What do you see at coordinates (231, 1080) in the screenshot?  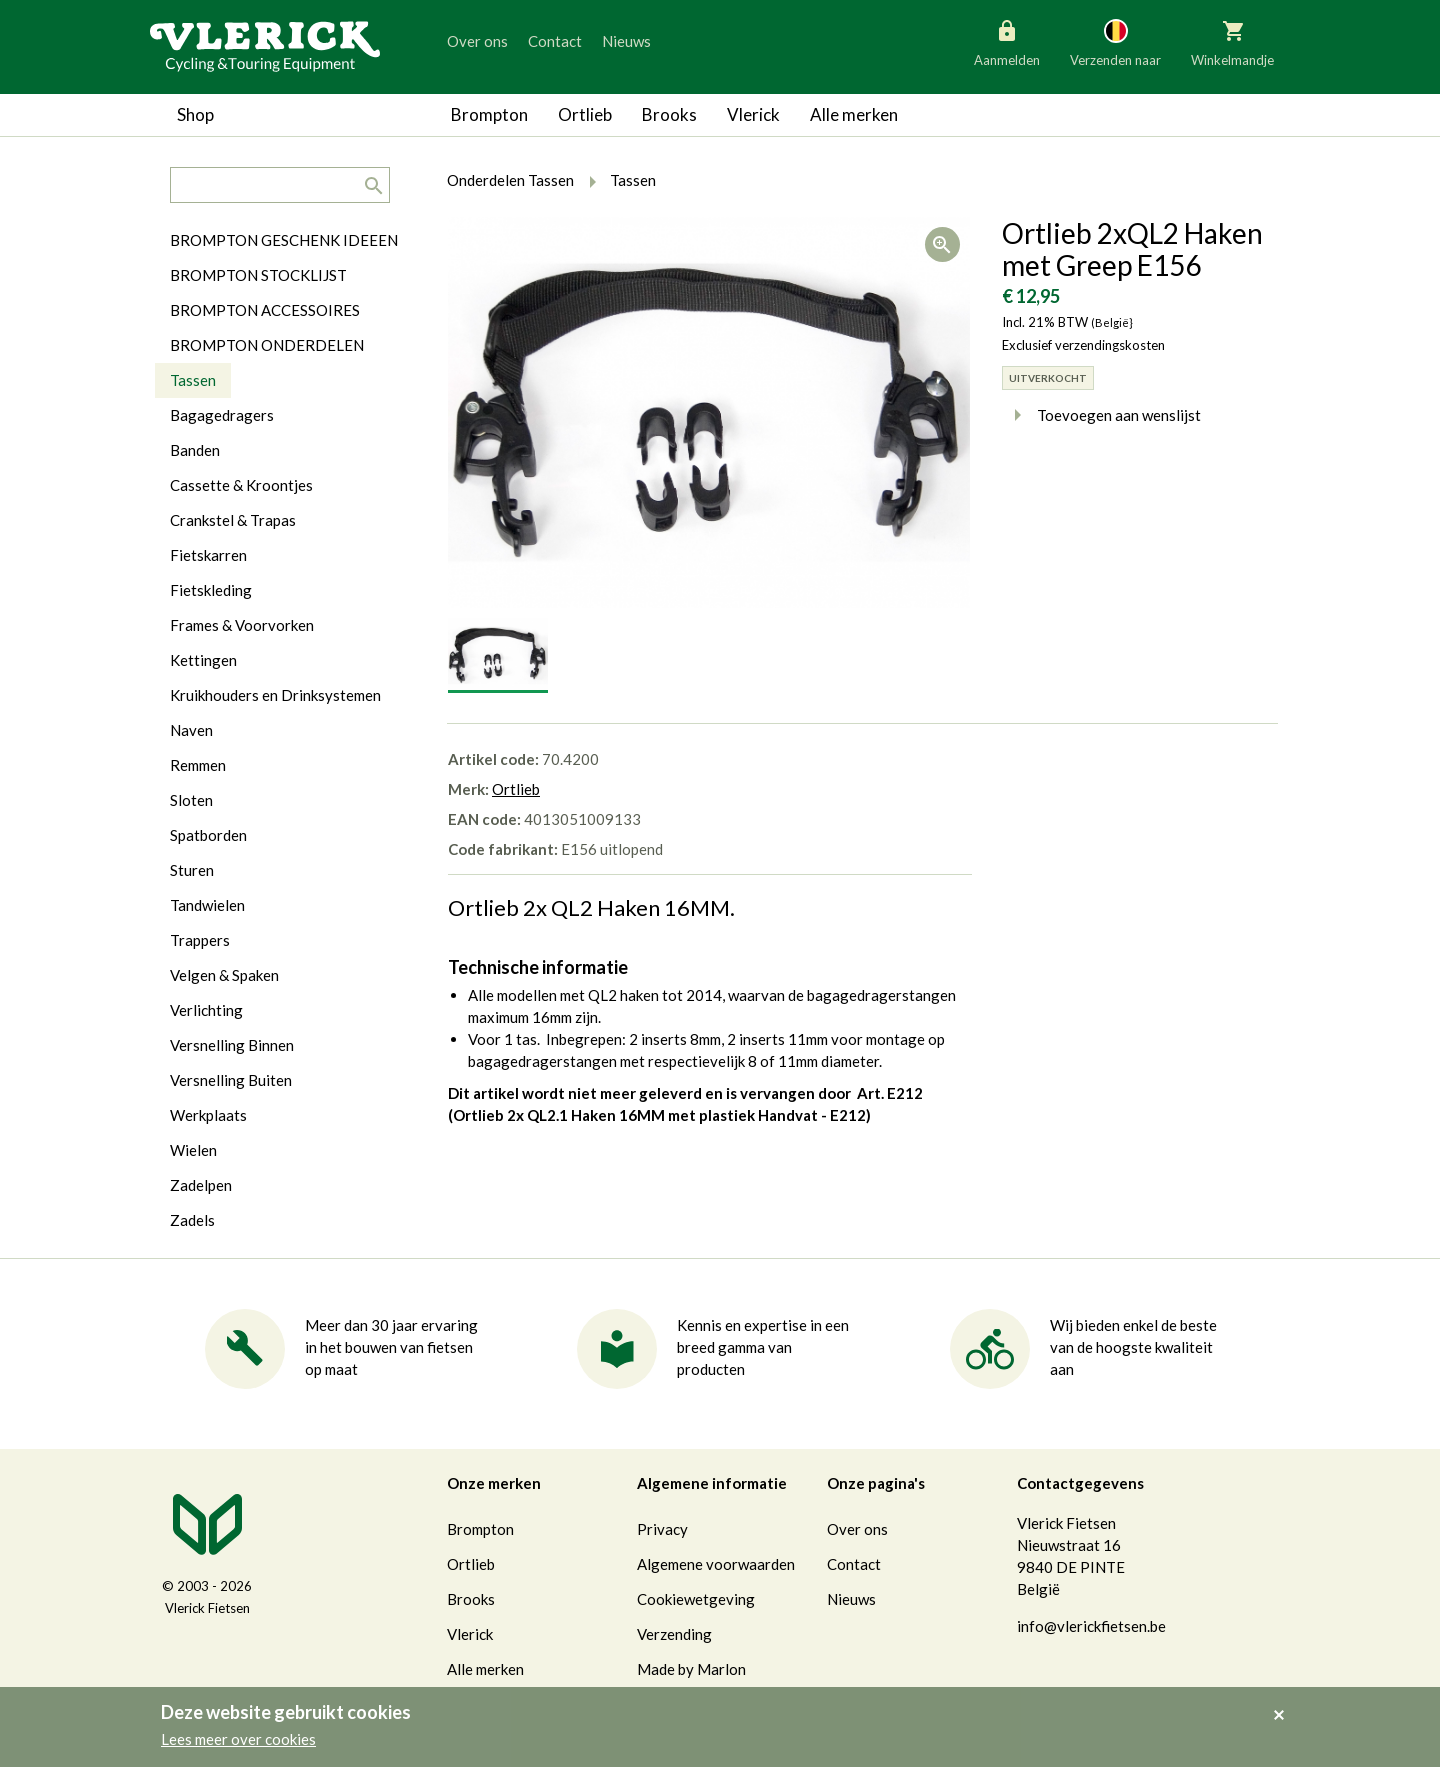 I see `Versnelling Buiten` at bounding box center [231, 1080].